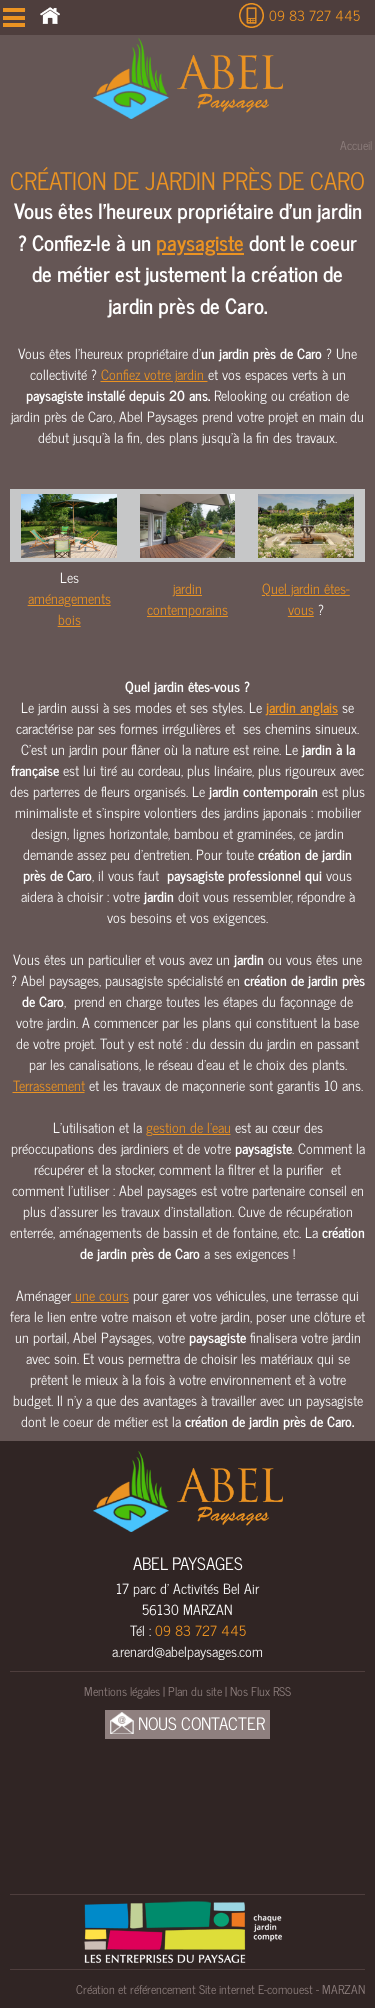  I want to click on Quel jardin êtes-vous, so click(306, 598).